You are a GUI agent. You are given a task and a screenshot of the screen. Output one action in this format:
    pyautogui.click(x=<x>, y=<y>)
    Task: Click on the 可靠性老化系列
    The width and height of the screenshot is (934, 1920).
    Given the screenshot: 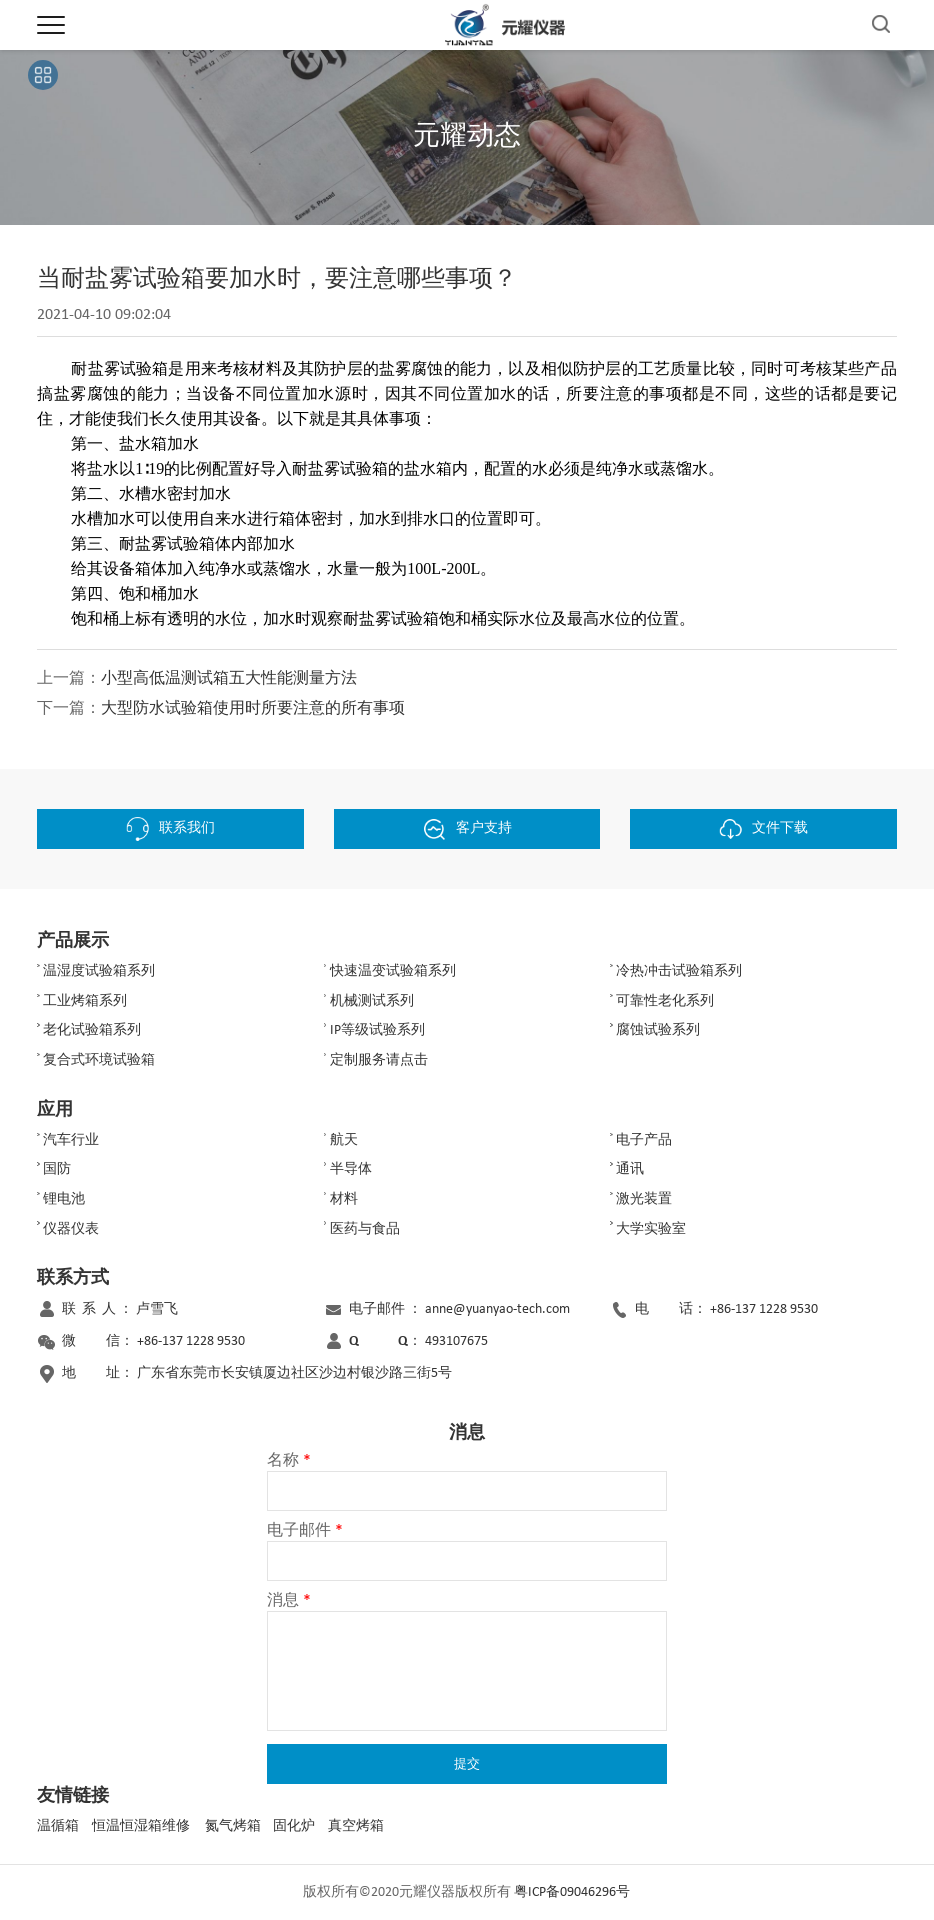 What is the action you would take?
    pyautogui.click(x=665, y=1001)
    